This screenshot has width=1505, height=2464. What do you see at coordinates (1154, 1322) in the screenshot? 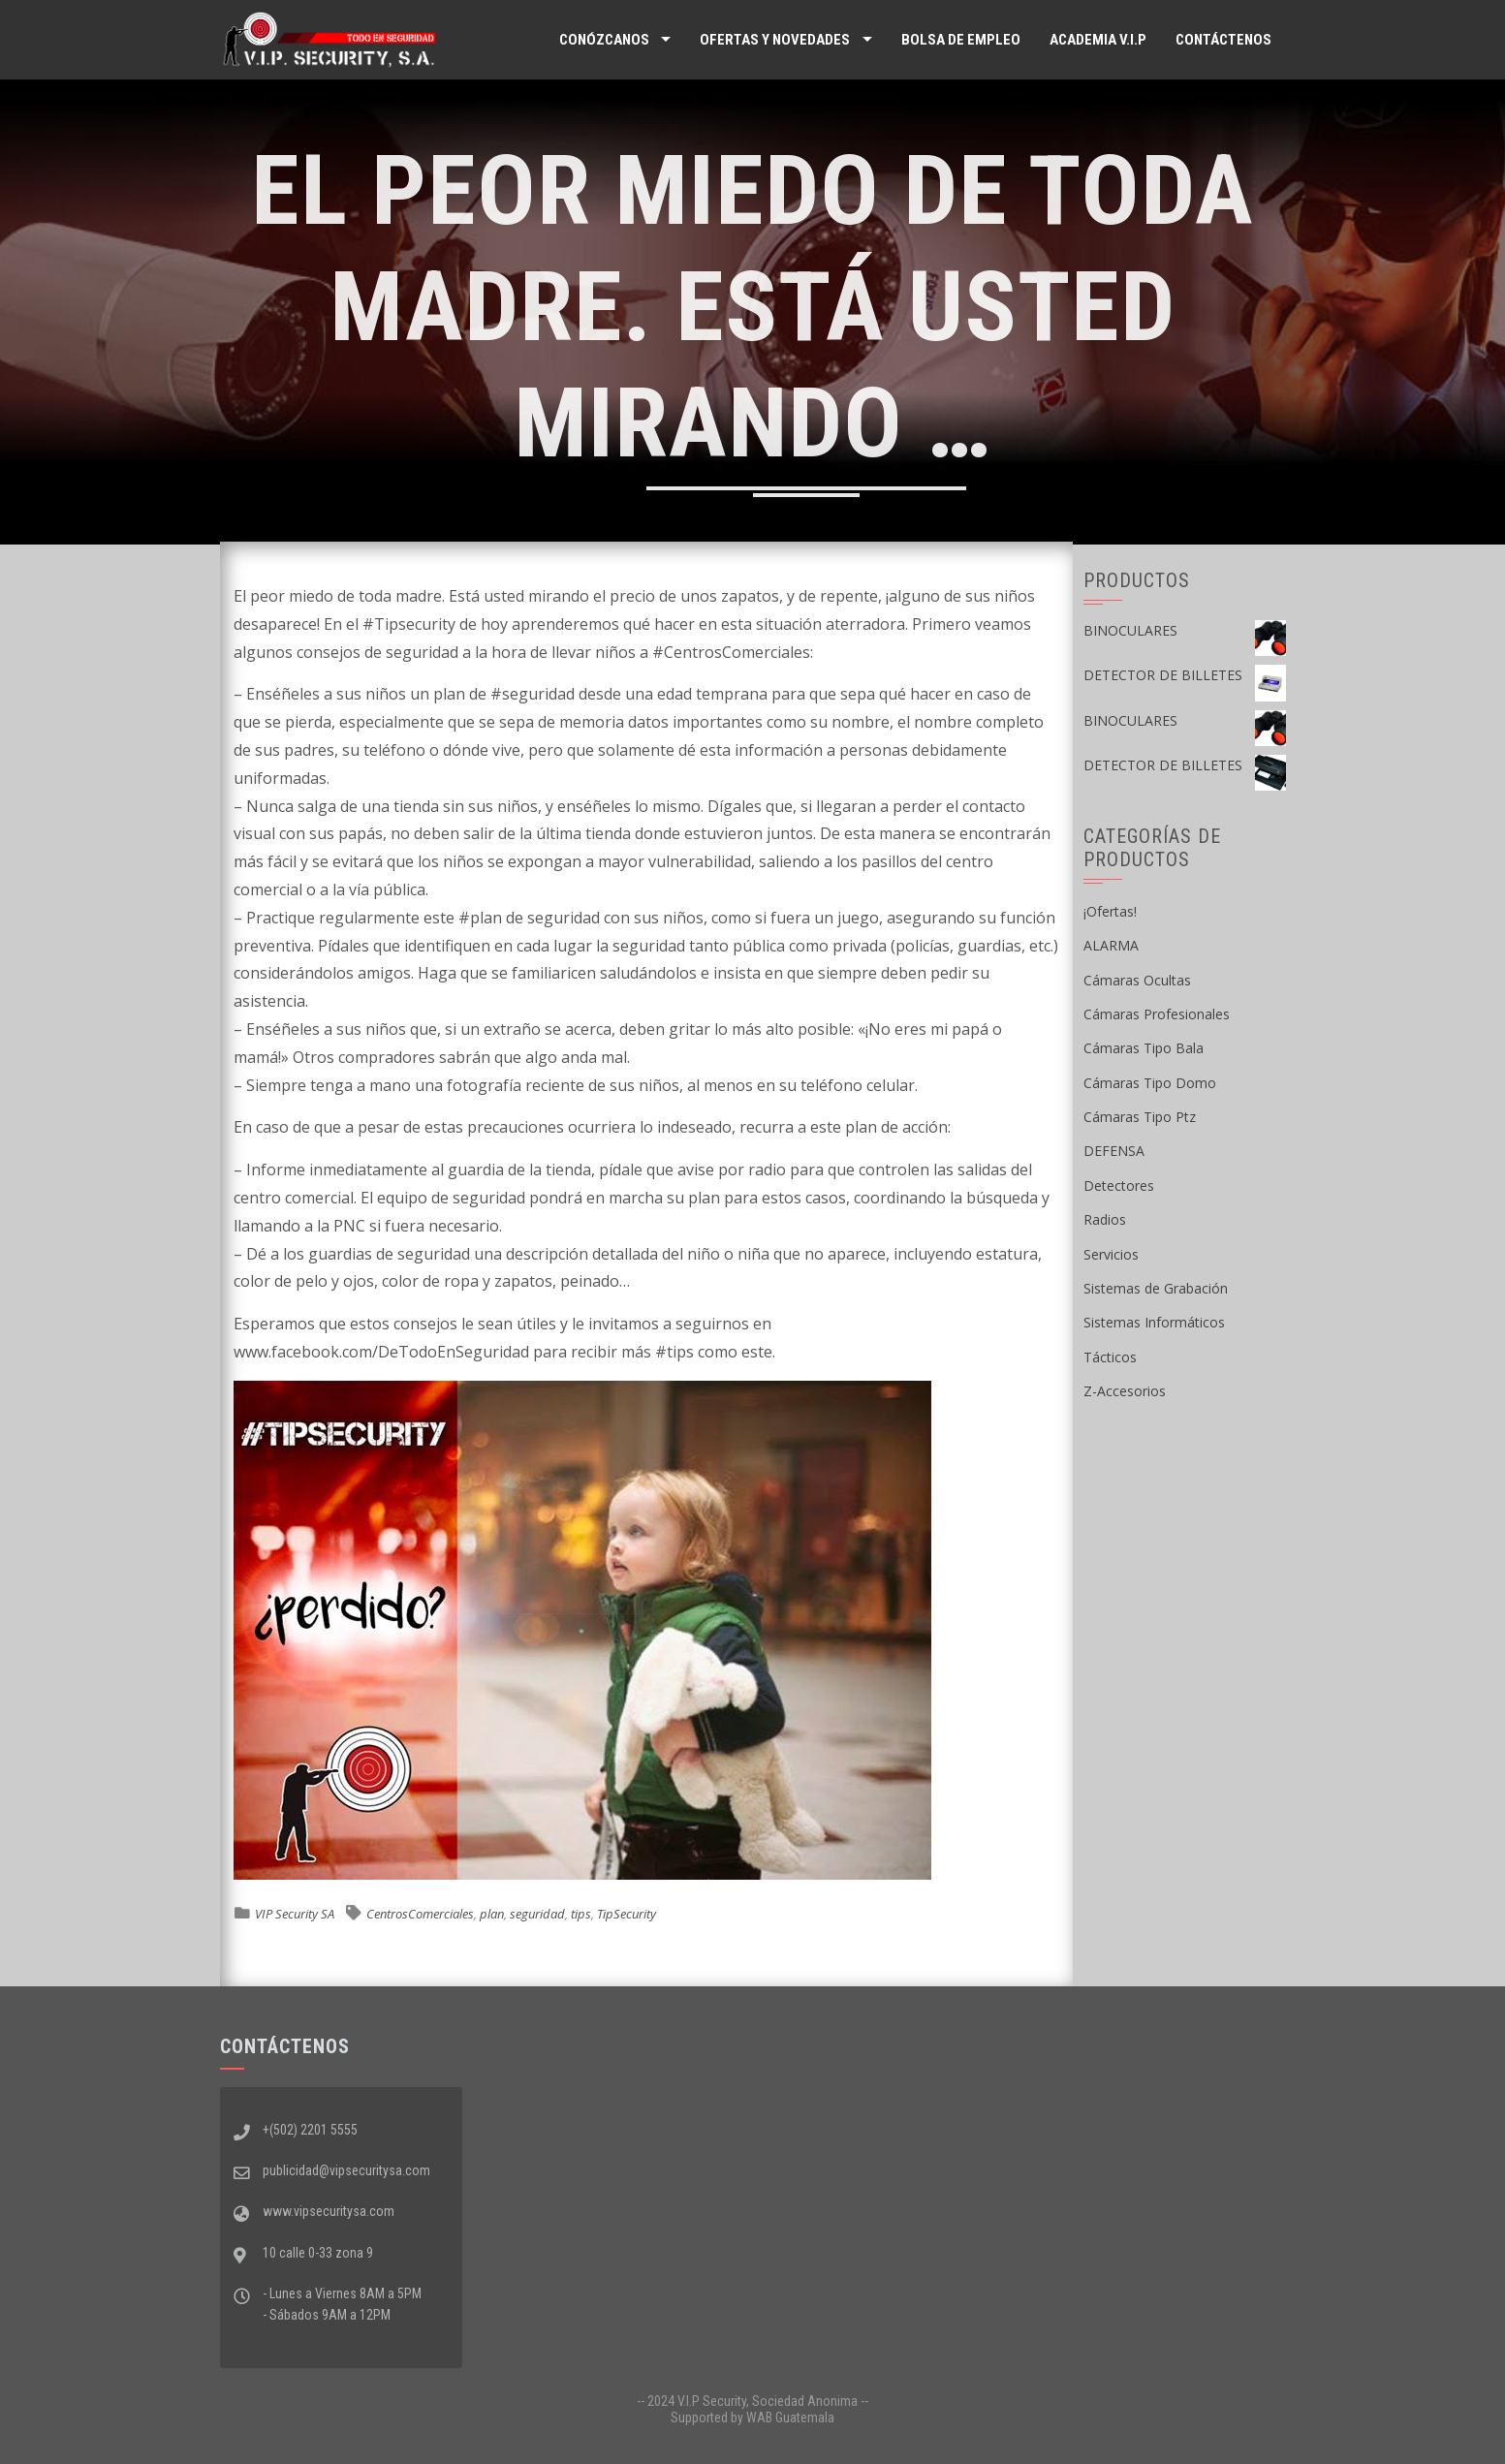
I see `Sistemas Informáticos` at bounding box center [1154, 1322].